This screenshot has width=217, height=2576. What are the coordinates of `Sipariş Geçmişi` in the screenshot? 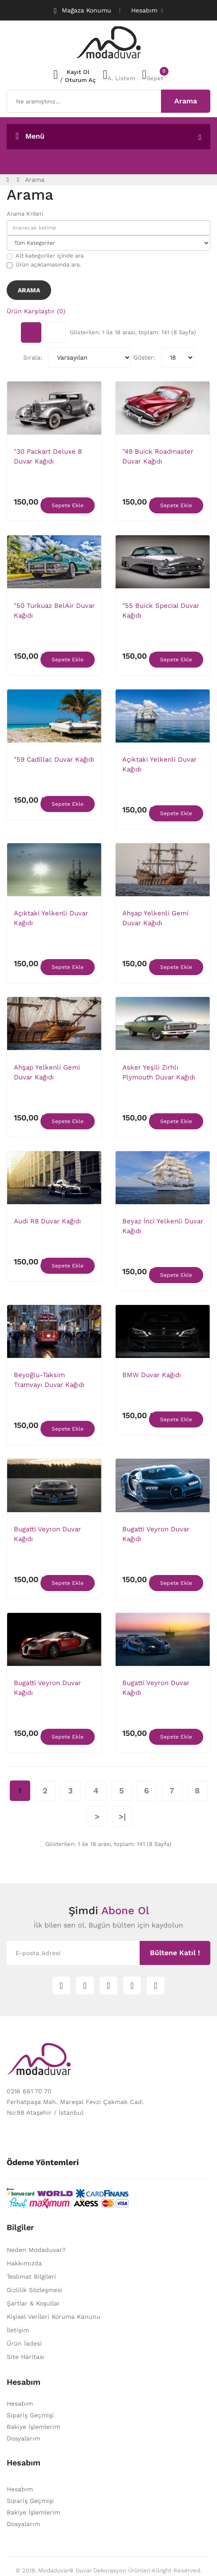 It's located at (30, 2415).